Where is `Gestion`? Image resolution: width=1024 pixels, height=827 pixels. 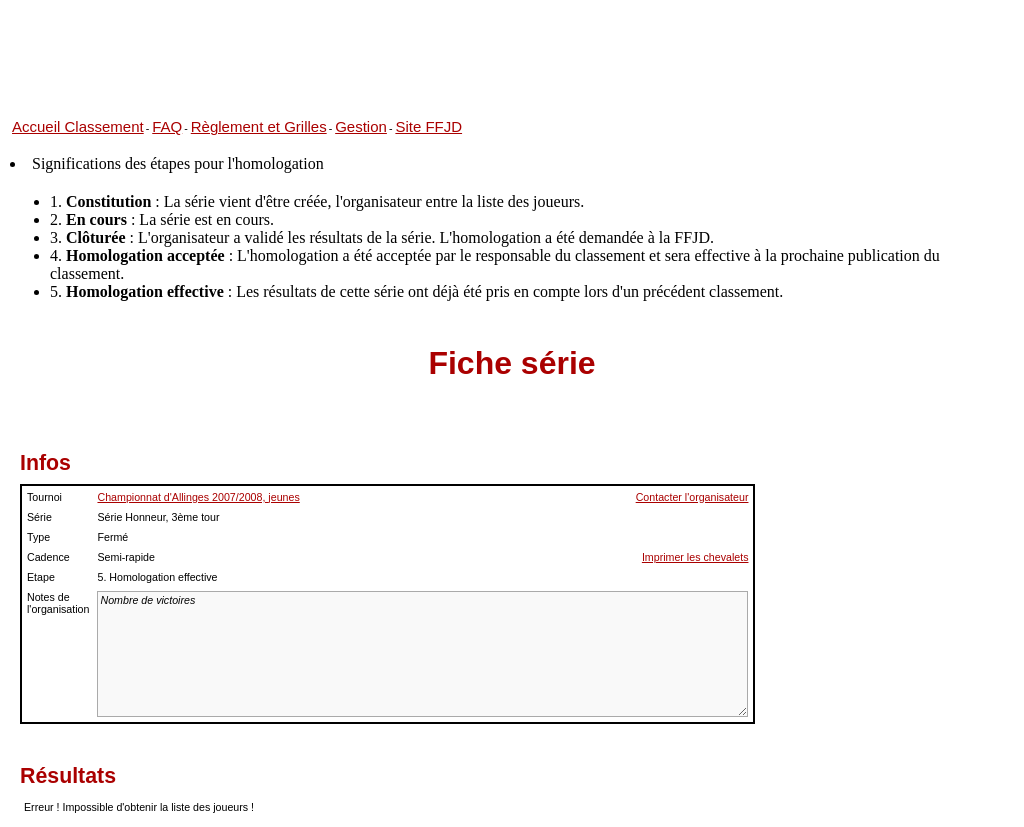 Gestion is located at coordinates (361, 126).